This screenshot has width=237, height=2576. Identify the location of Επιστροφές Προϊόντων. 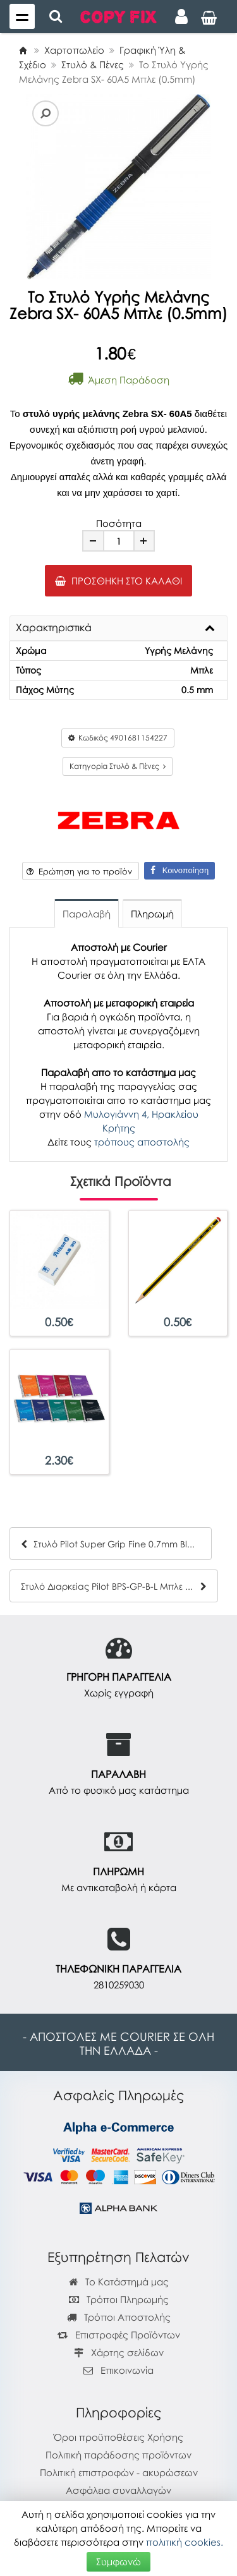
(119, 2334).